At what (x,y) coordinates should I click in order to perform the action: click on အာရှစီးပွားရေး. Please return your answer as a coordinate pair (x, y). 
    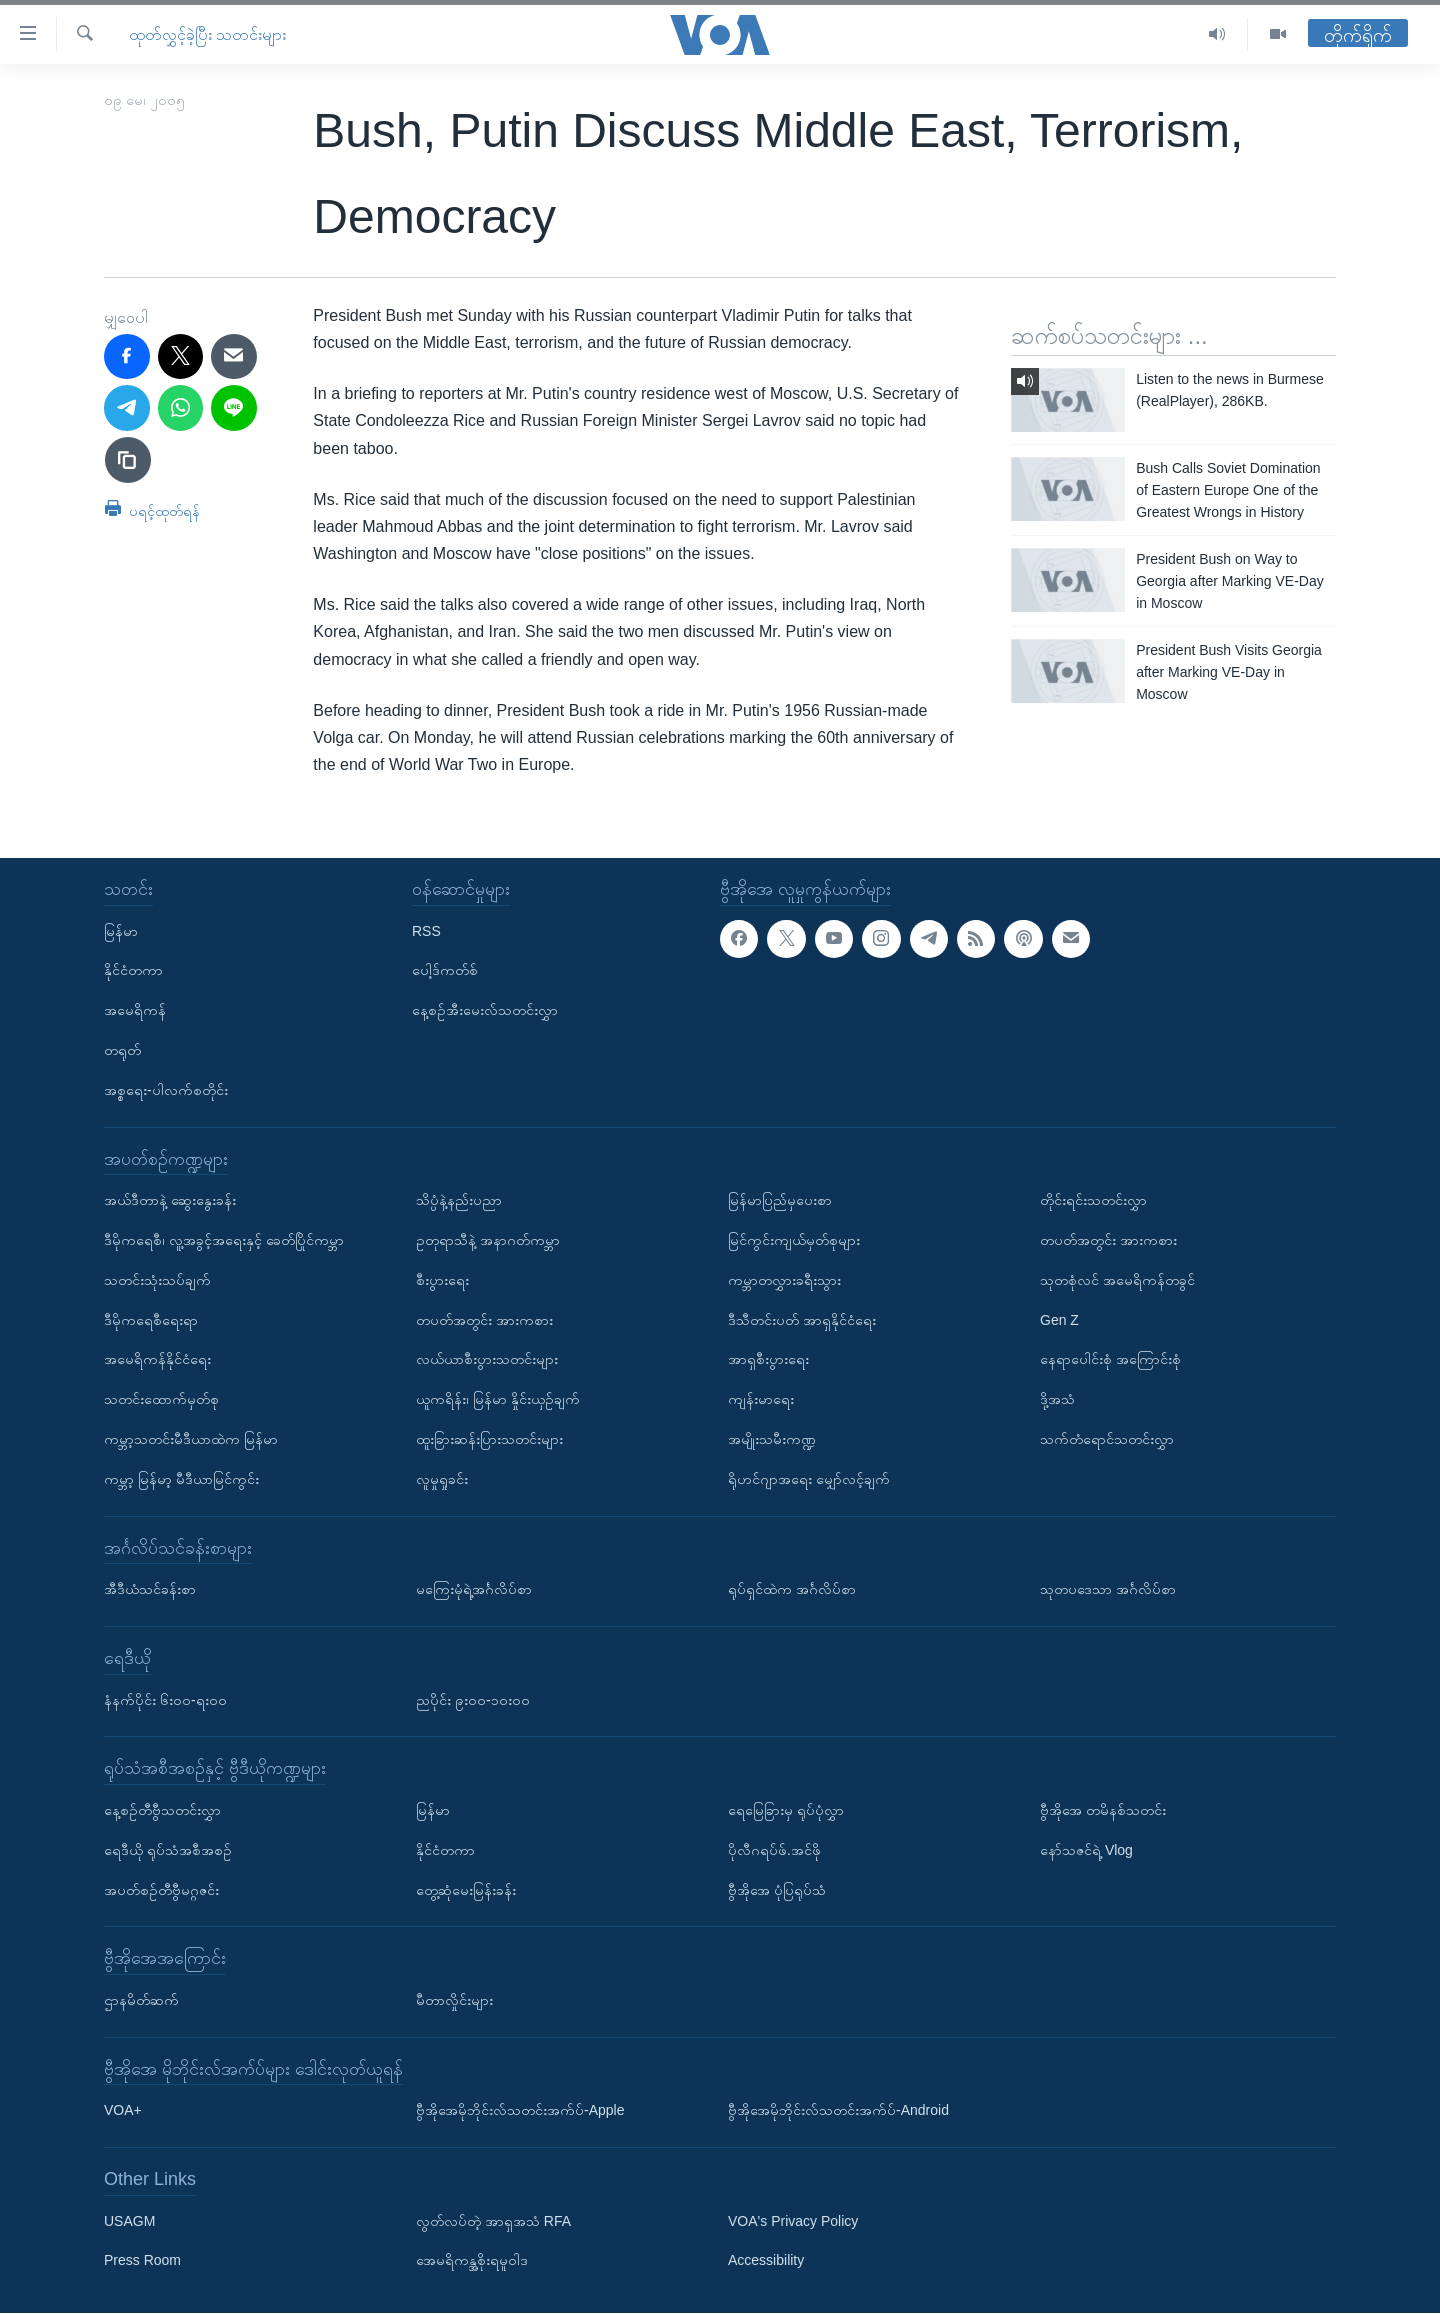
    Looking at the image, I should click on (768, 1360).